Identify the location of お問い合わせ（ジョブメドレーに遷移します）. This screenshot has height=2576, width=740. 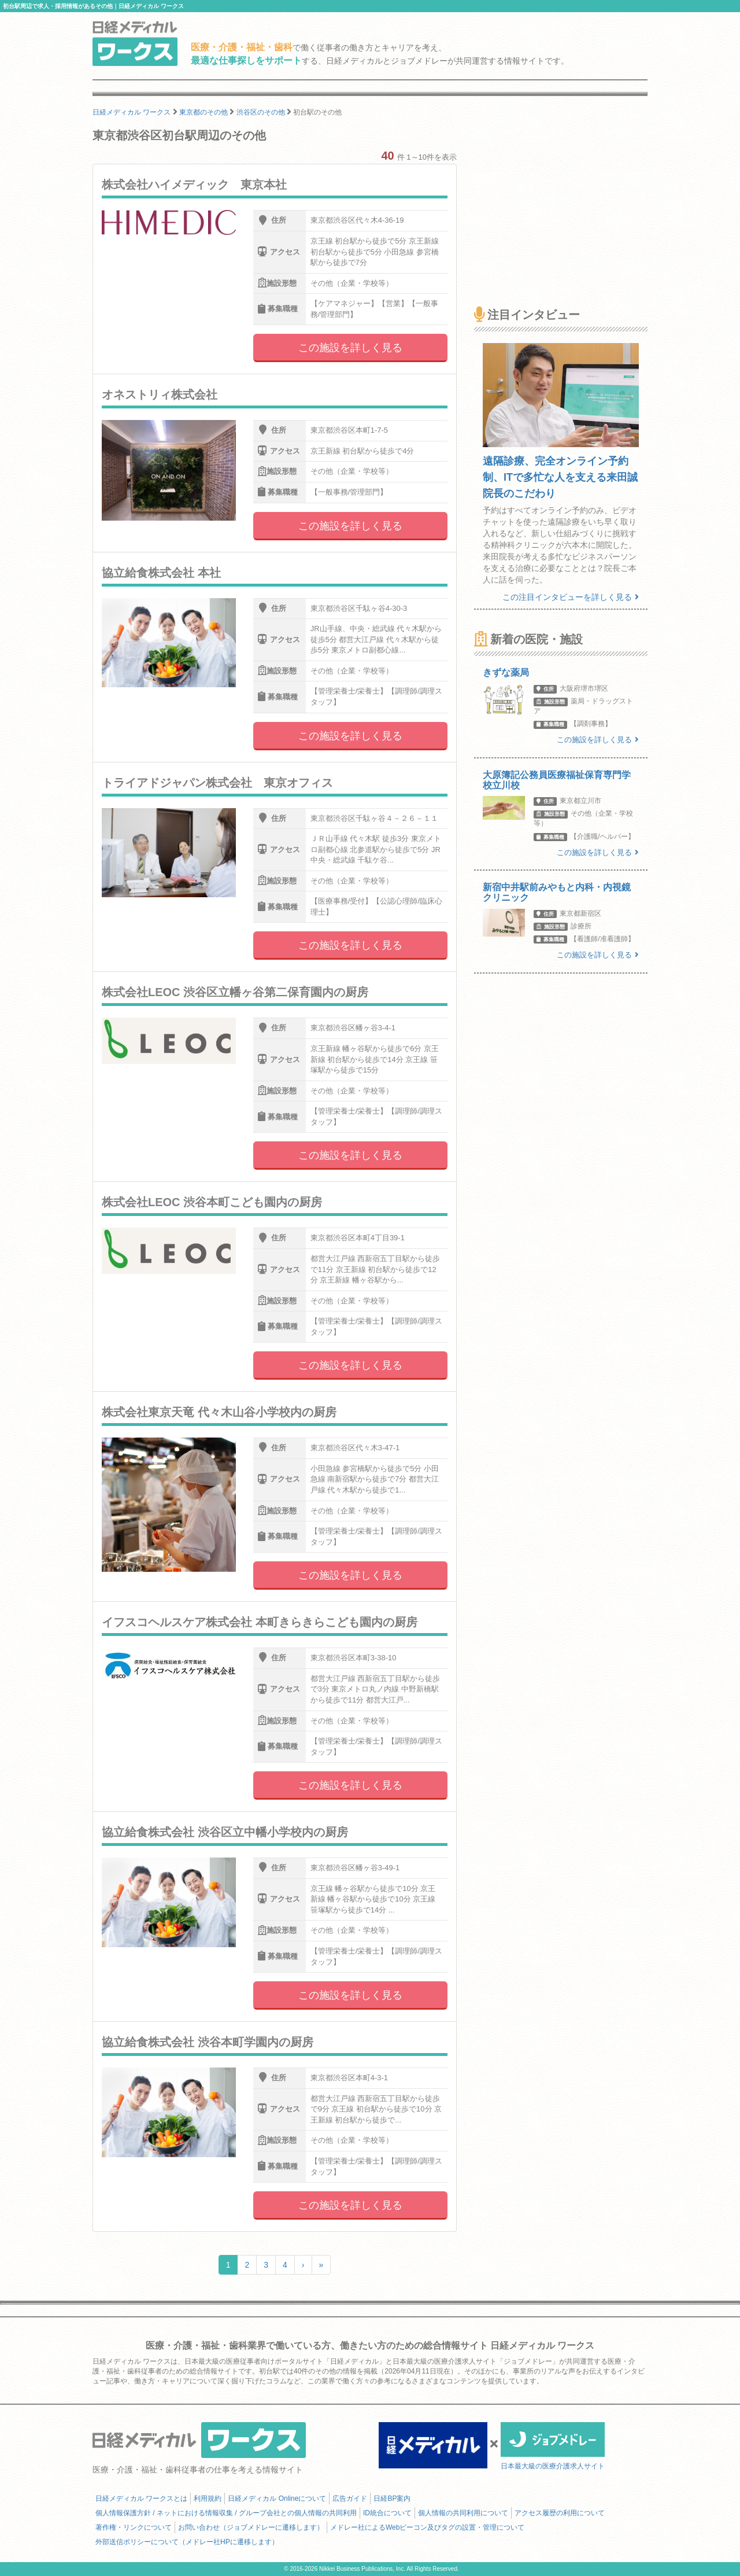
(251, 2527).